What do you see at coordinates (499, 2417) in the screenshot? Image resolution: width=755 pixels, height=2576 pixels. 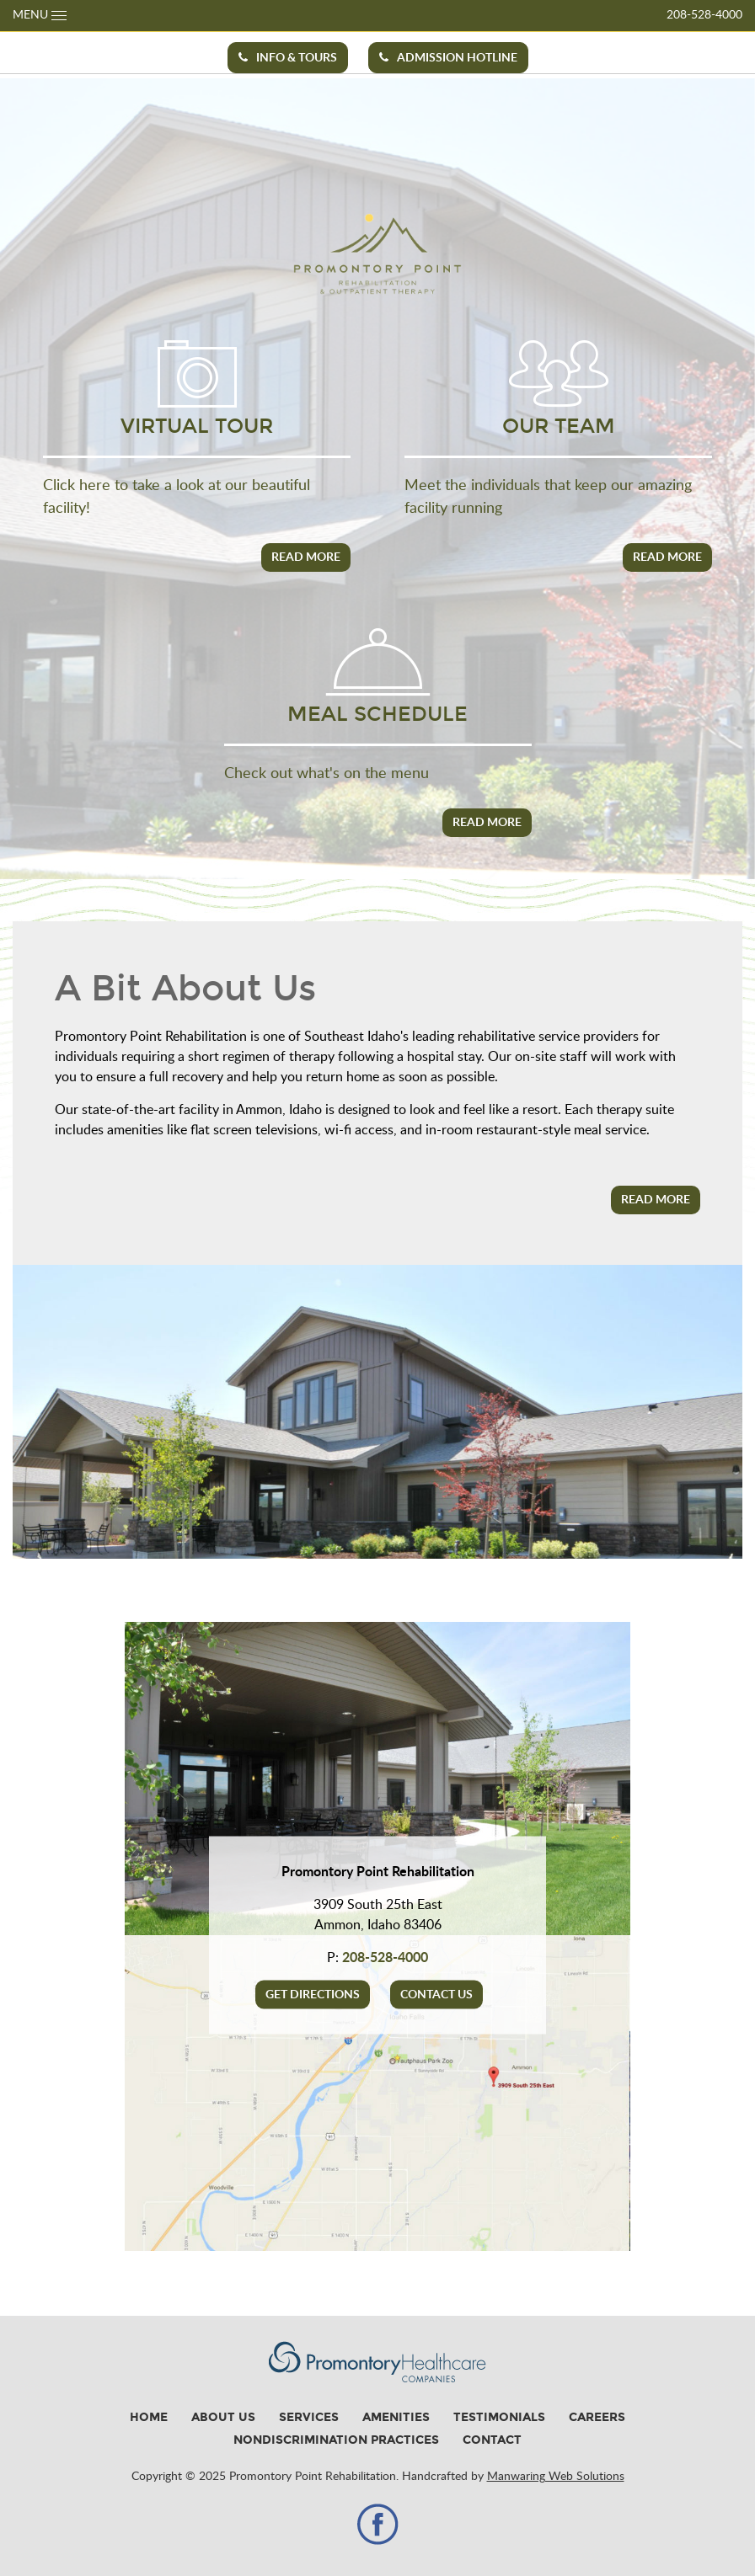 I see `Testimonials` at bounding box center [499, 2417].